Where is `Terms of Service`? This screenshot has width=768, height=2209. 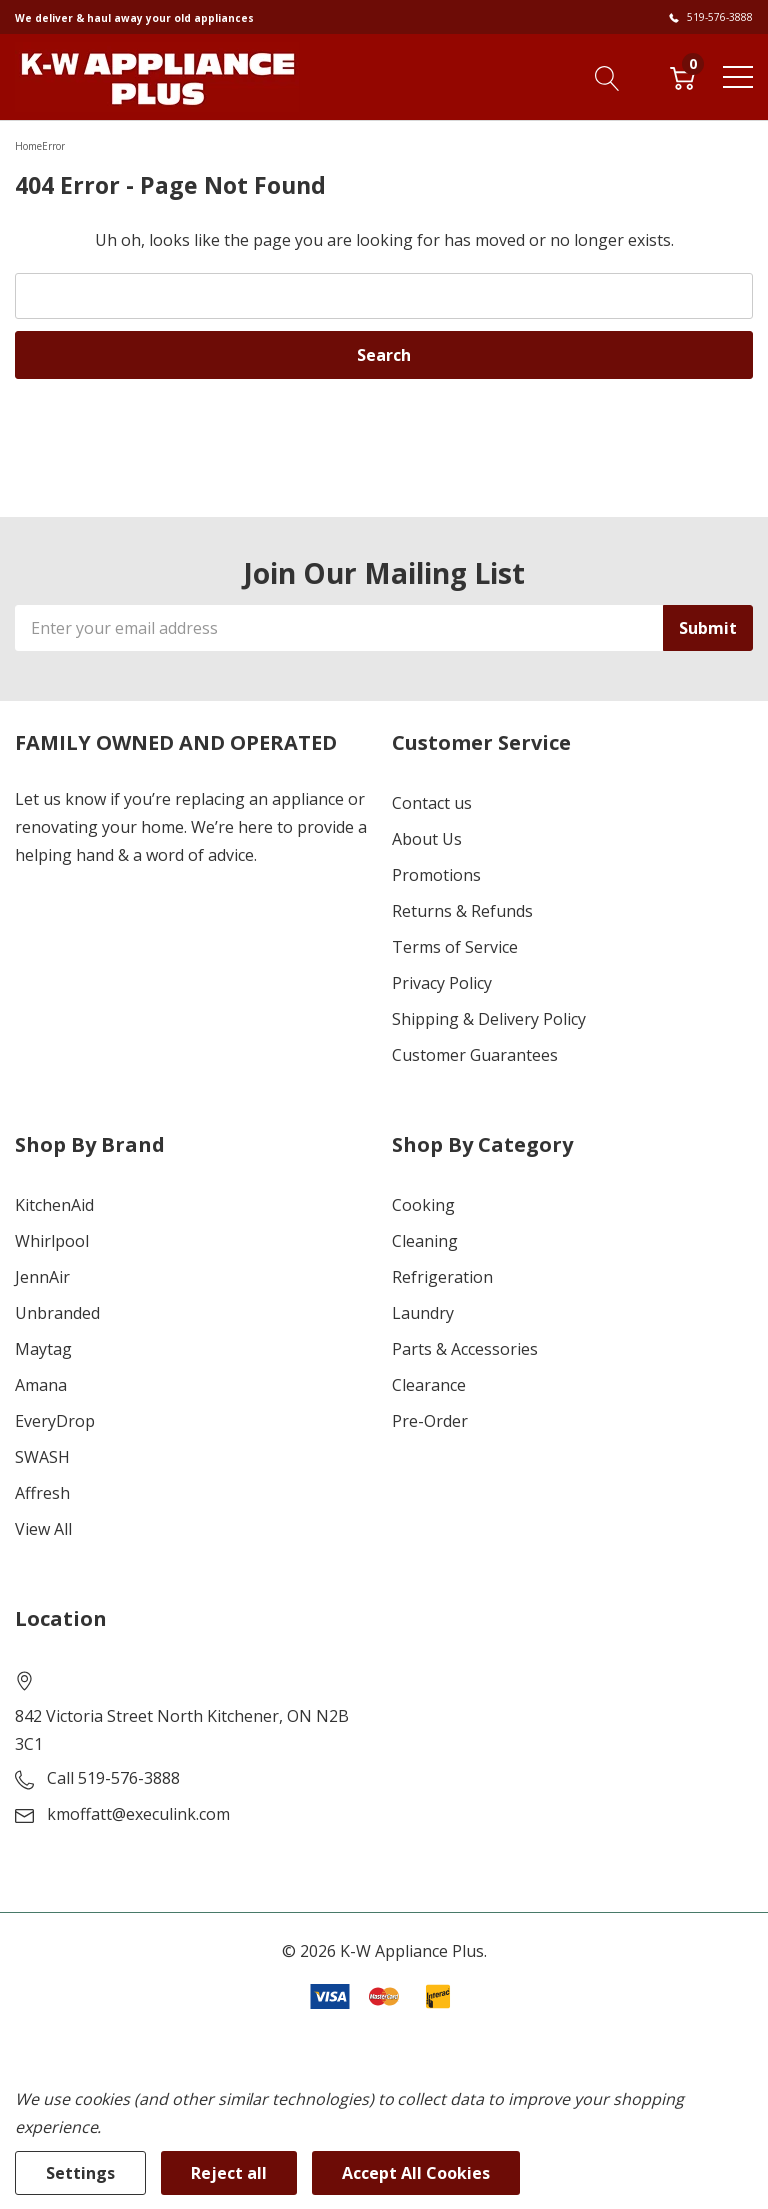 Terms of Service is located at coordinates (455, 947).